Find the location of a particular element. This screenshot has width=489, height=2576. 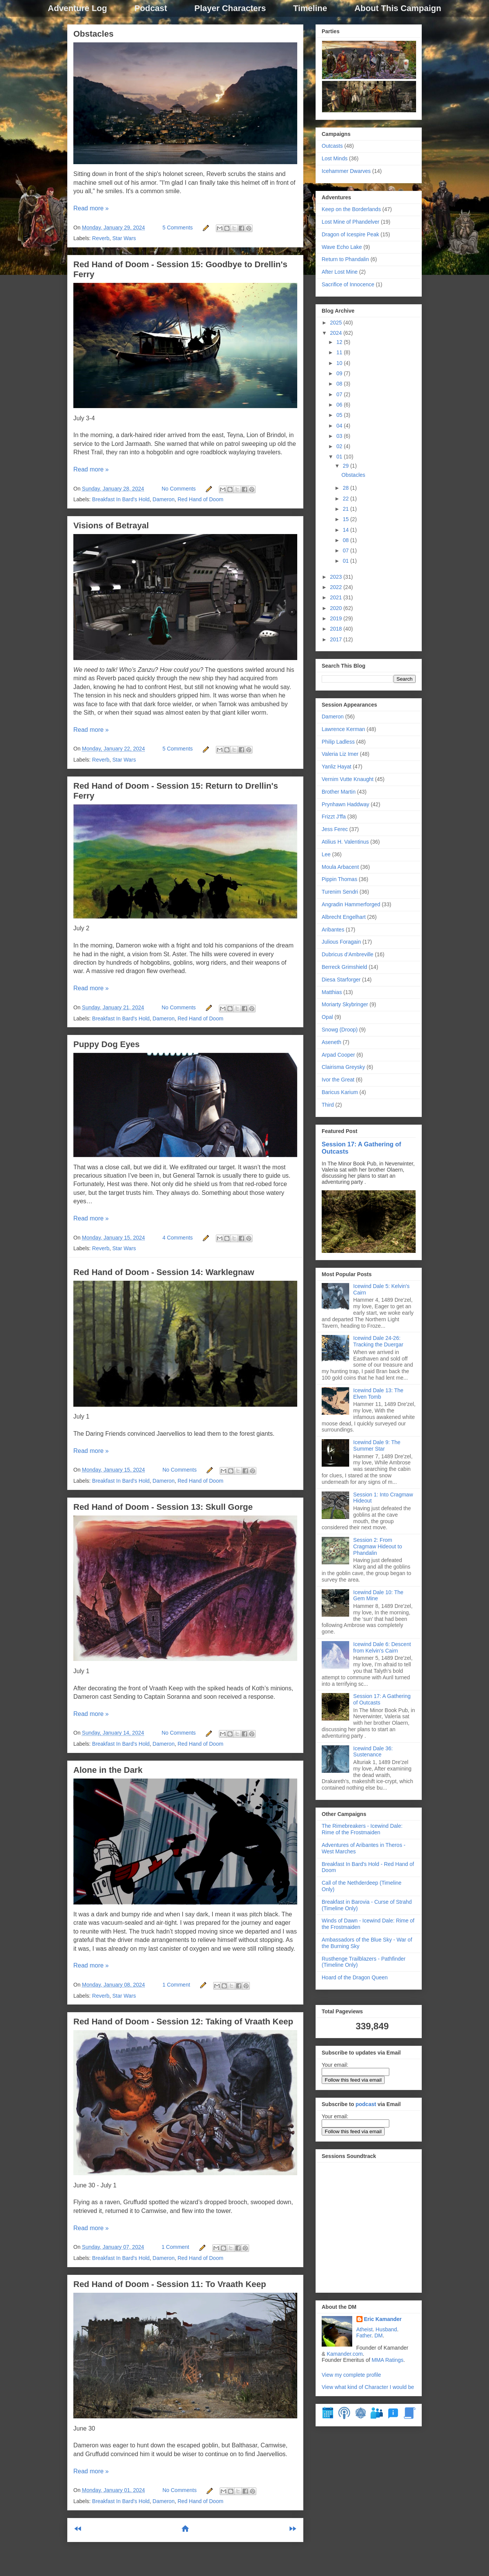

View what kind of Character I would be is located at coordinates (368, 2387).